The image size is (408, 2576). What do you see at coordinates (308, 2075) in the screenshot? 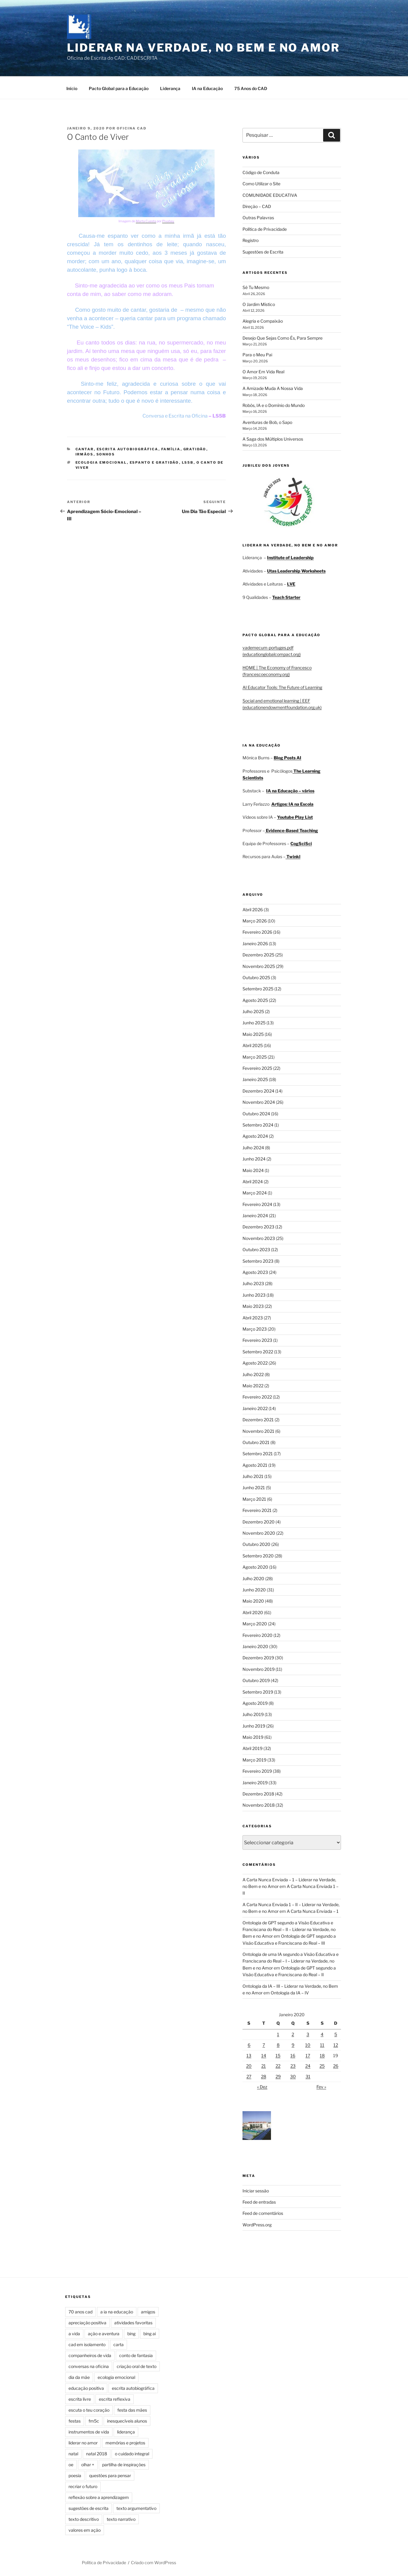
I see `31 [Artigos publicados em 31 de January, 2020]` at bounding box center [308, 2075].